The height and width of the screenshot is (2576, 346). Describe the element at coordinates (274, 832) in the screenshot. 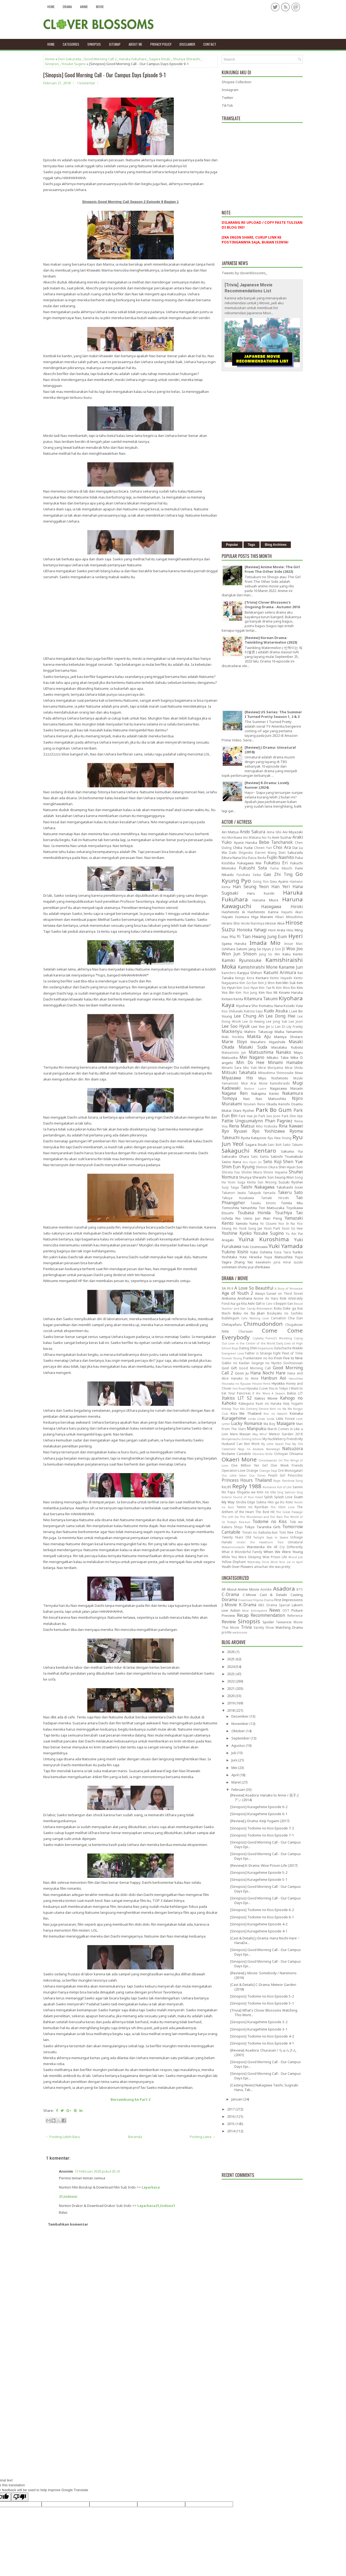

I see `Anna Ishii` at that location.